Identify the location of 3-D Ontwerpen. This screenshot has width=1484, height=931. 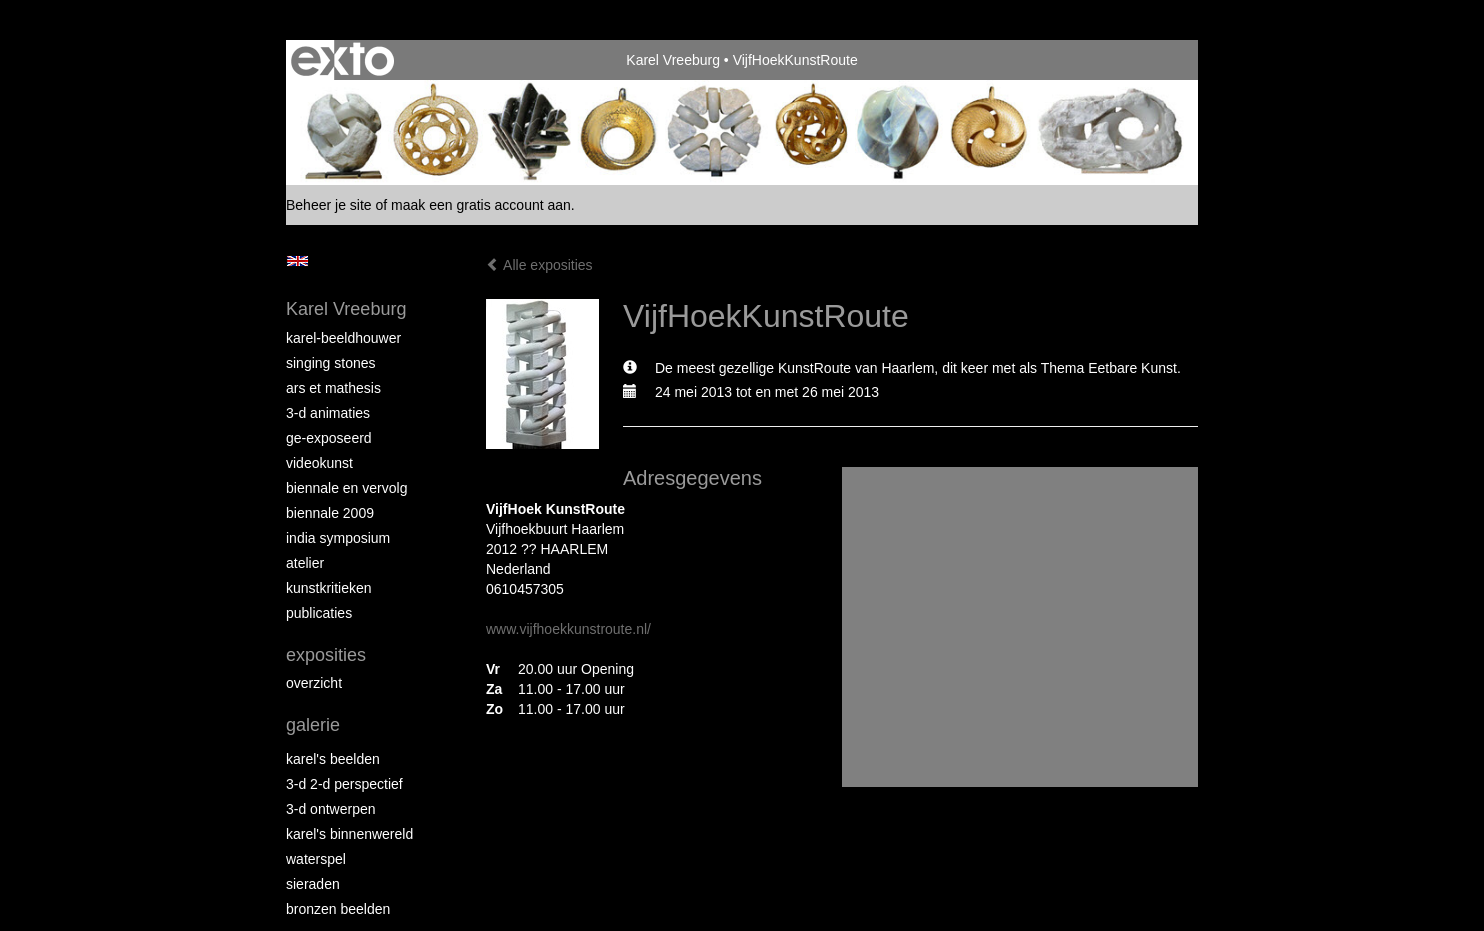
(331, 809).